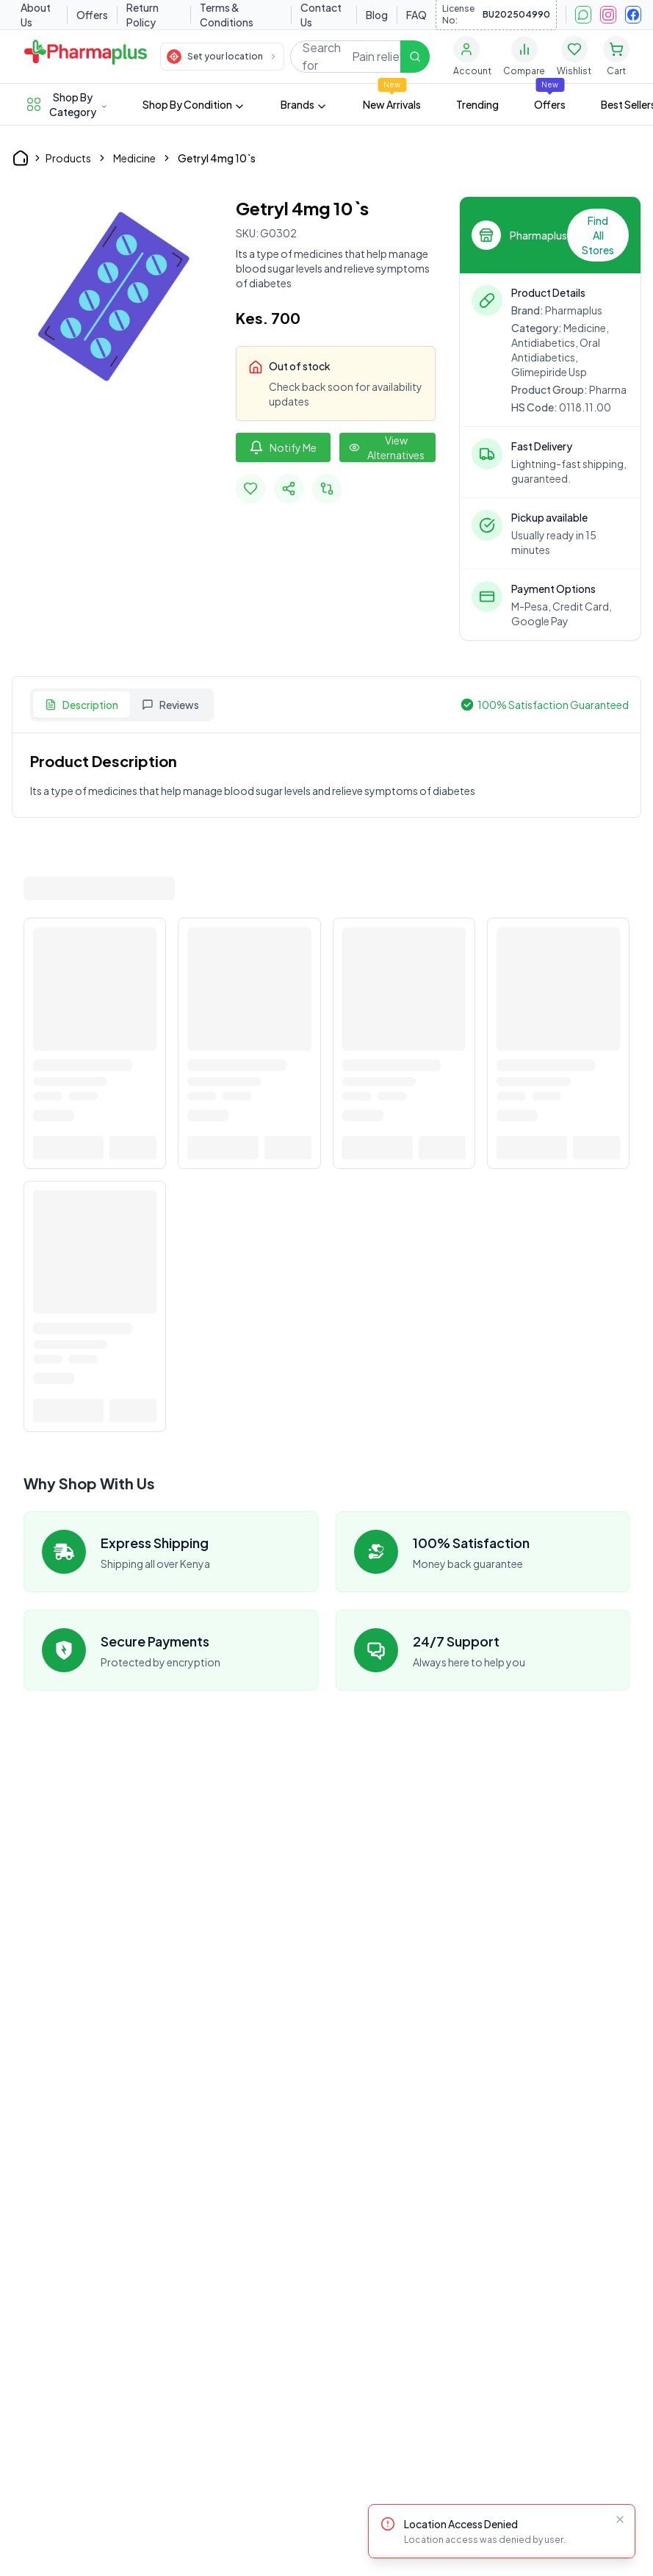  What do you see at coordinates (477, 104) in the screenshot?
I see `Trending` at bounding box center [477, 104].